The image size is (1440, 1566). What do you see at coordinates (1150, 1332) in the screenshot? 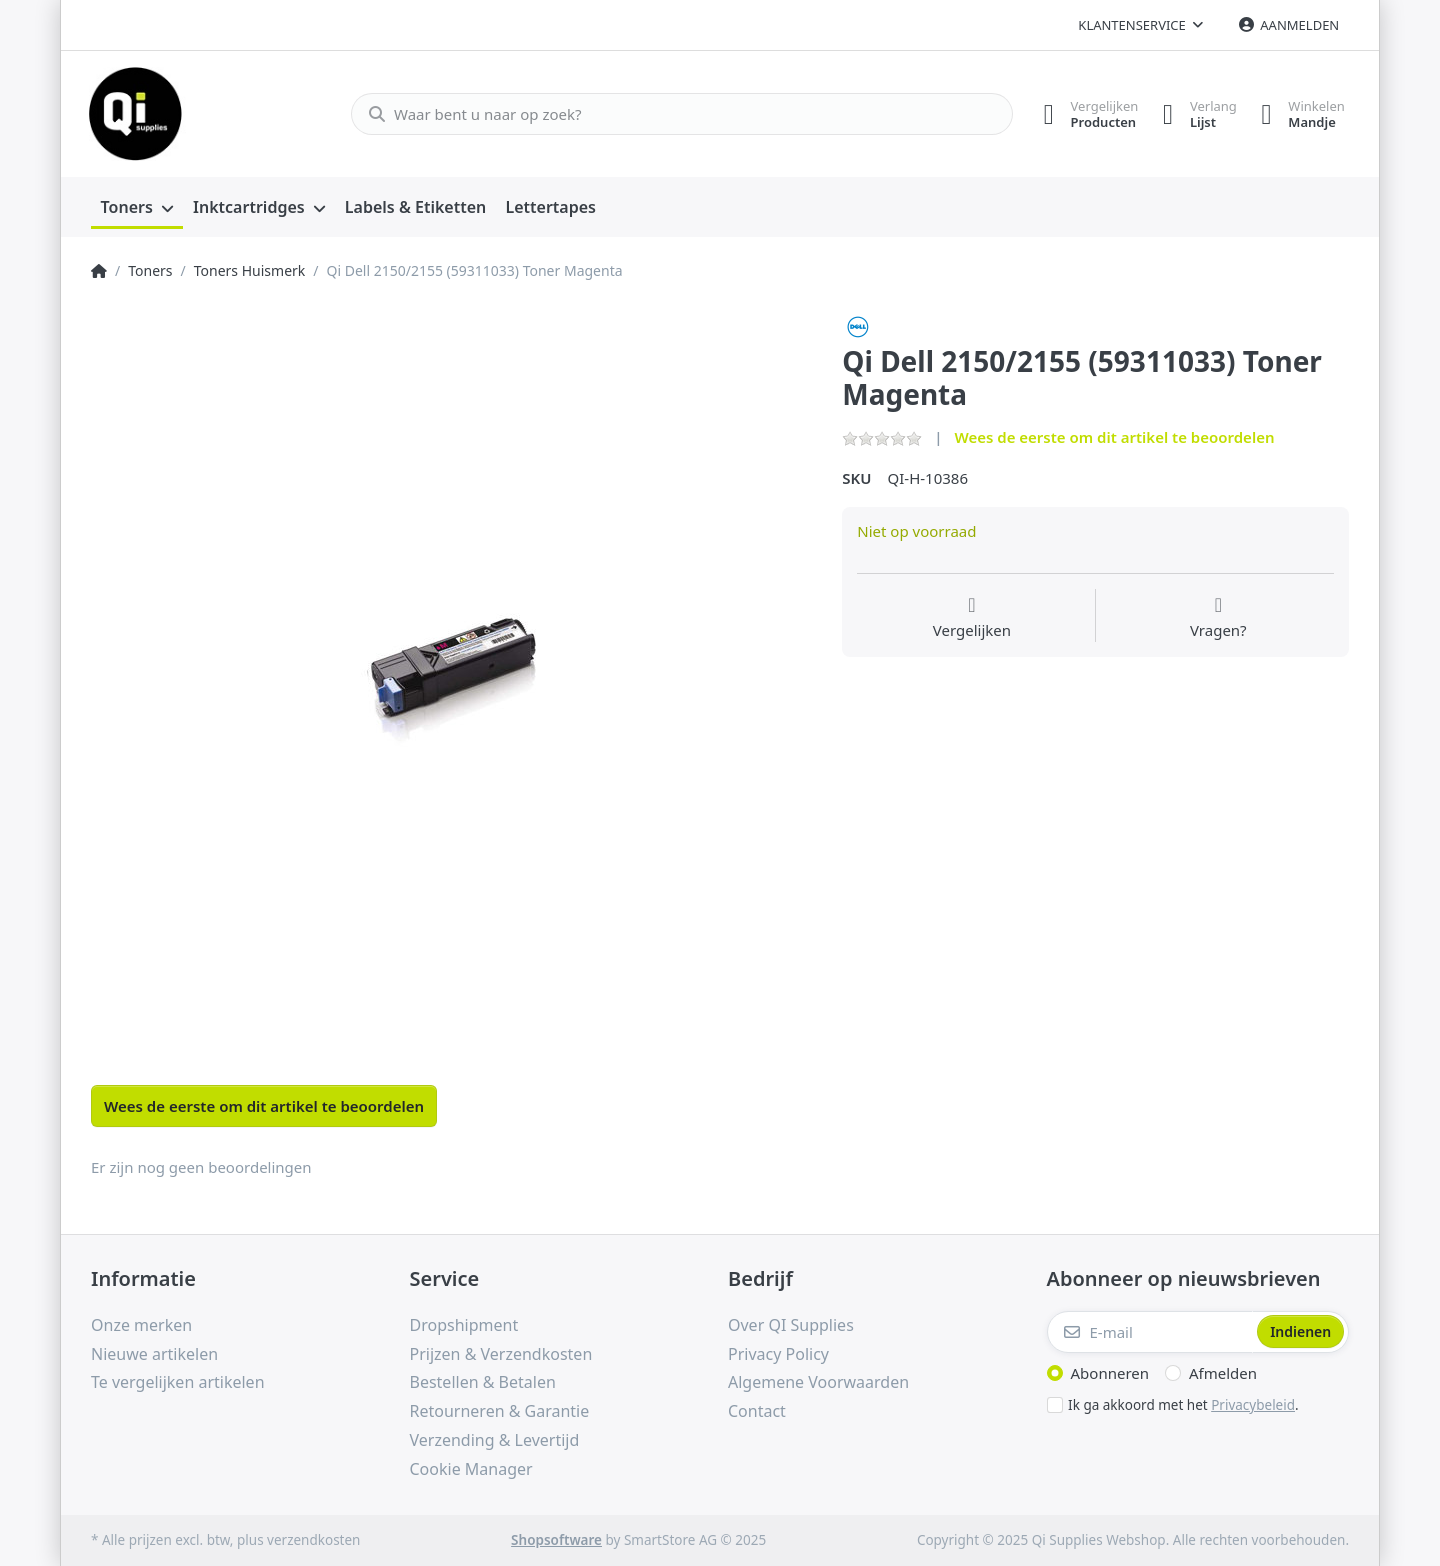
I see `[E-mail]` at bounding box center [1150, 1332].